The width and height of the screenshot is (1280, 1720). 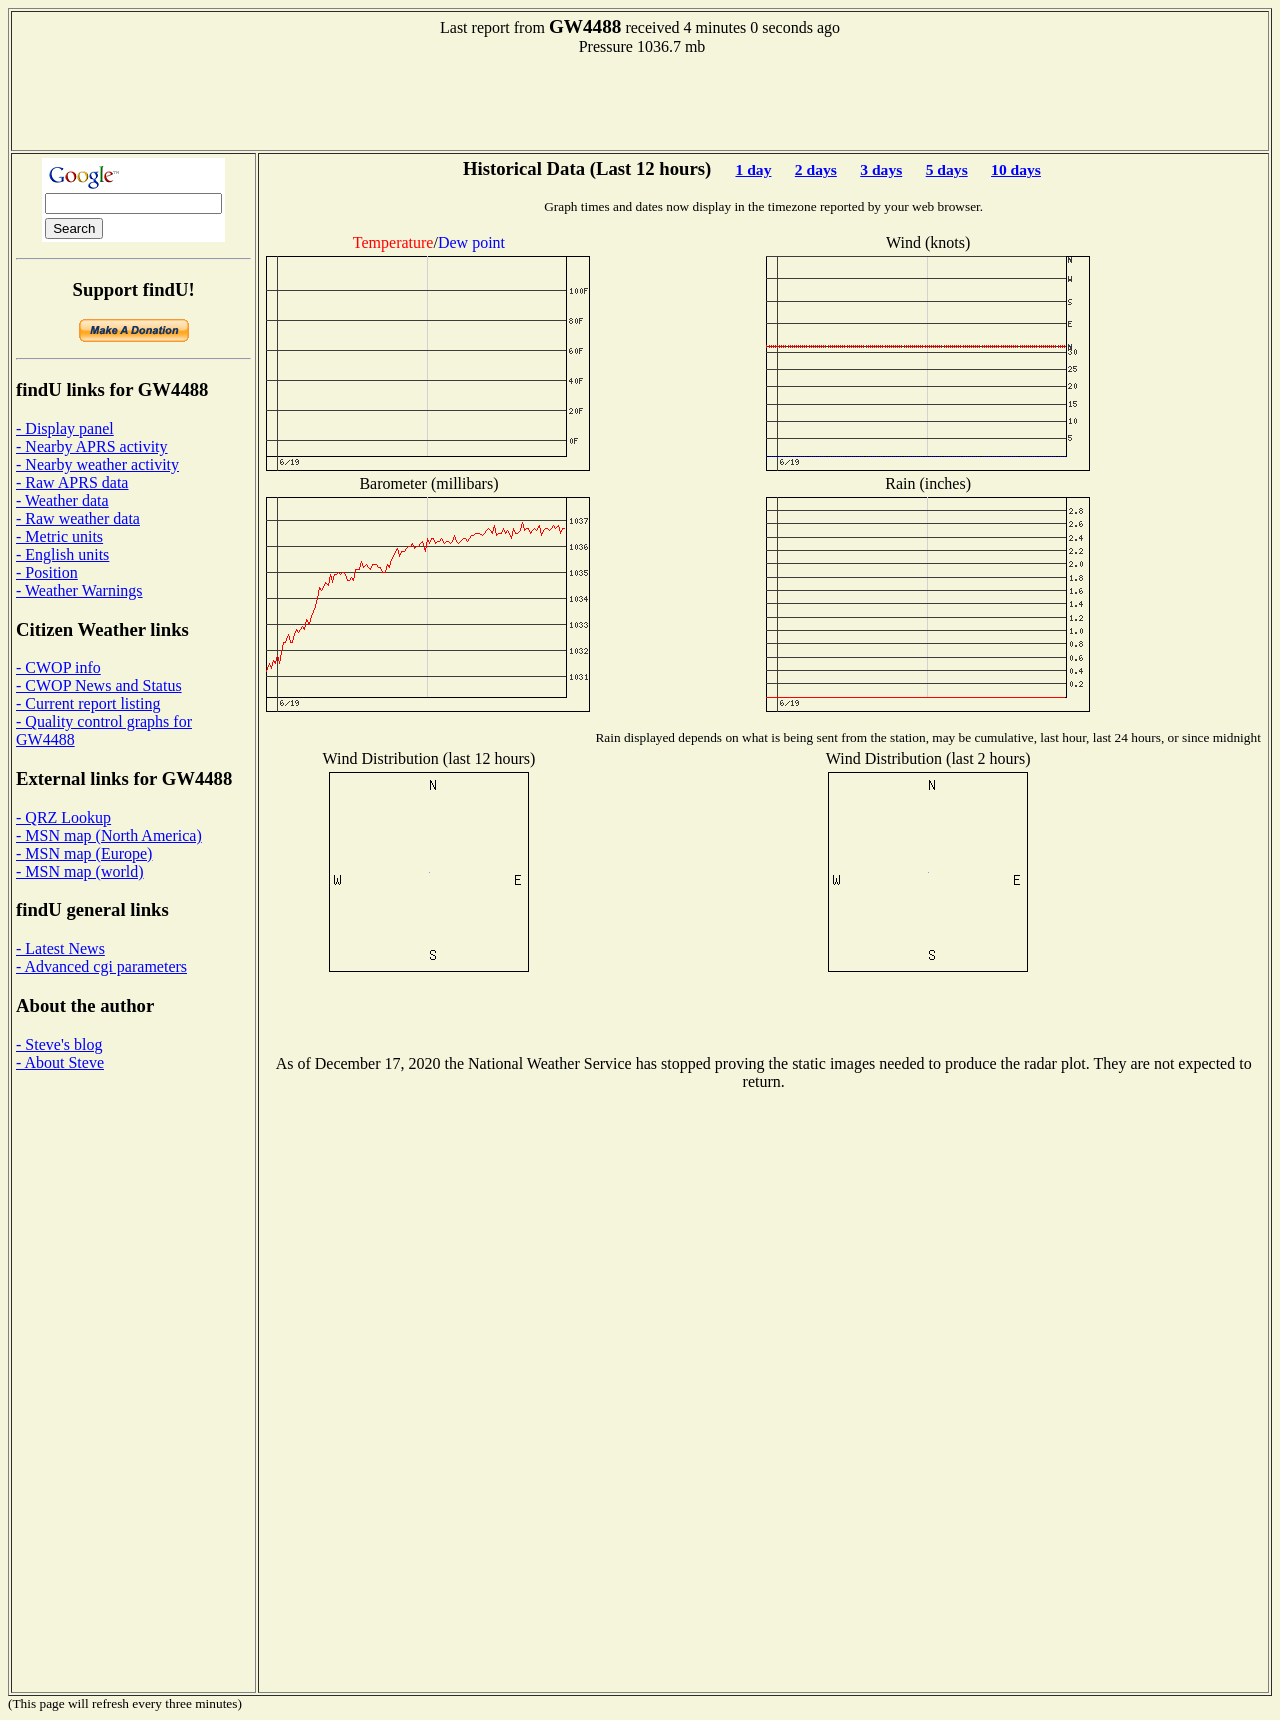 What do you see at coordinates (65, 428) in the screenshot?
I see `- Display panel` at bounding box center [65, 428].